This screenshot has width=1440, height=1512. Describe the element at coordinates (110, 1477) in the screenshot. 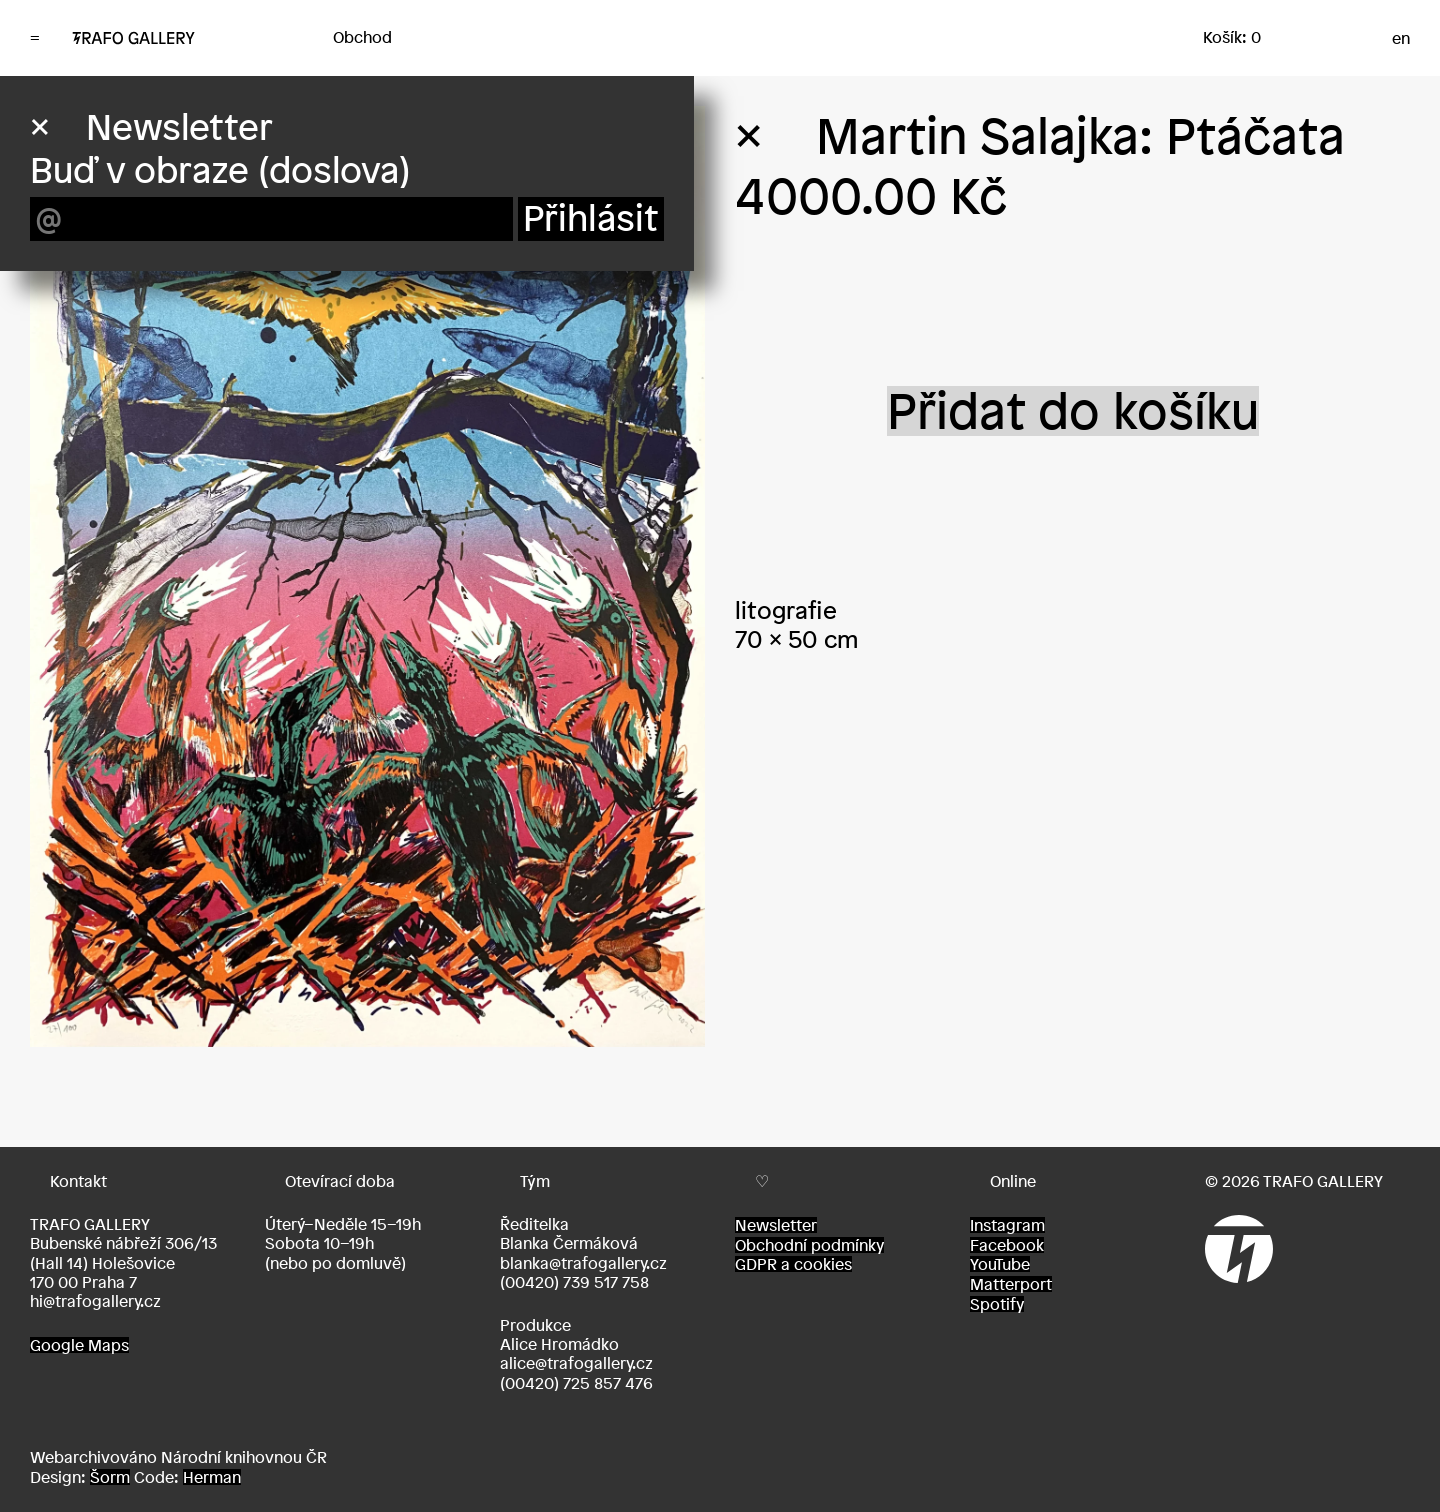

I see `Šorm` at that location.